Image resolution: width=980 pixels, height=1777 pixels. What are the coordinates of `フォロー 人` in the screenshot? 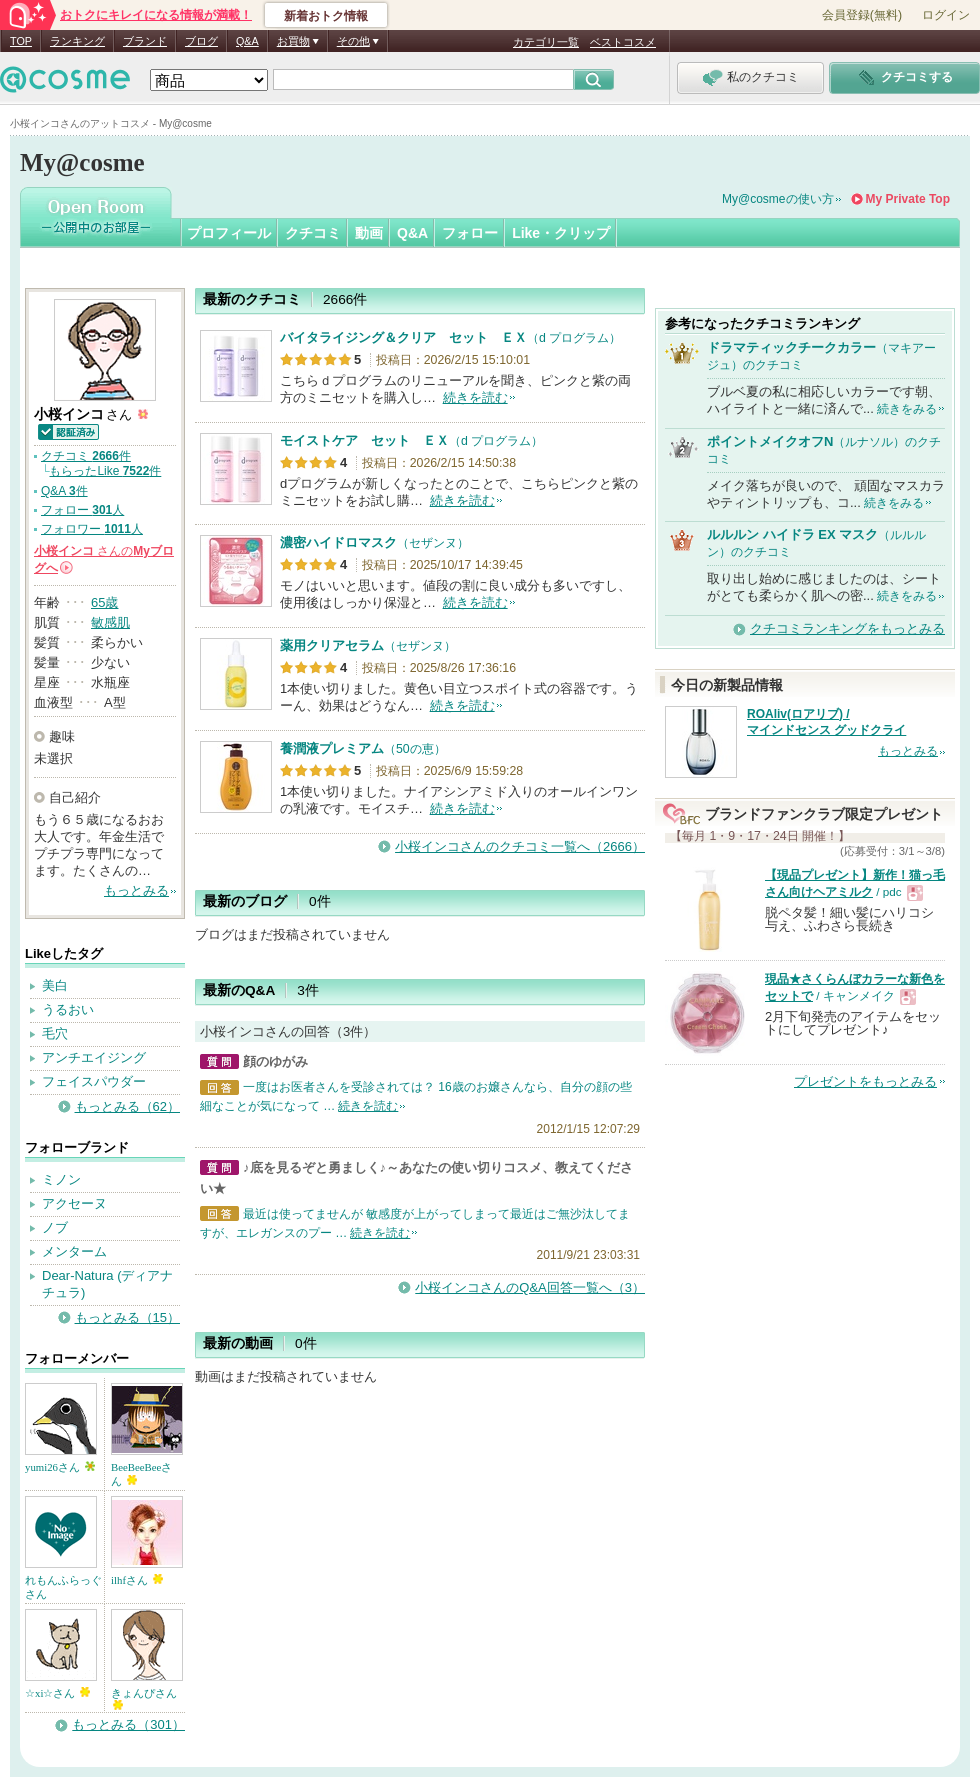 It's located at (82, 510).